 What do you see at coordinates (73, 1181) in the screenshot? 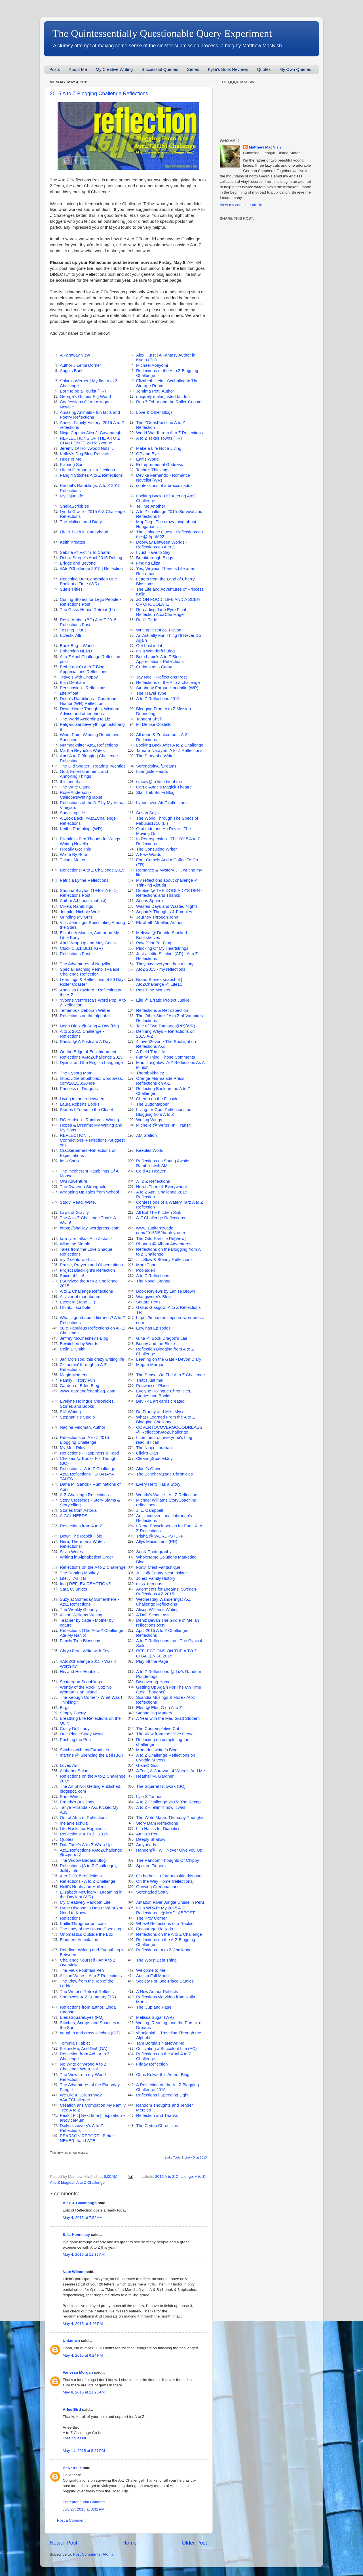
I see `Owl Adventure` at bounding box center [73, 1181].